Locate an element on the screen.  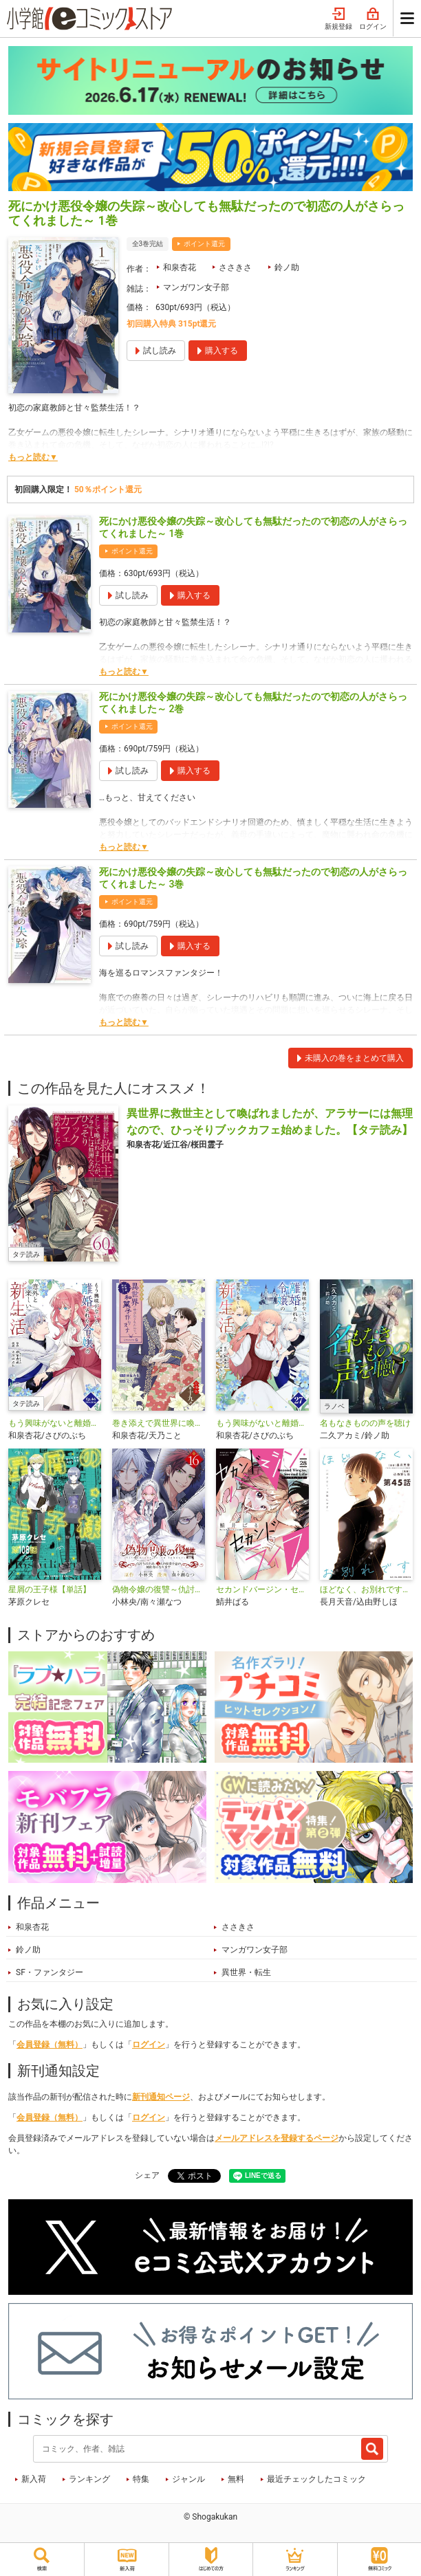
ジャンル is located at coordinates (188, 2479).